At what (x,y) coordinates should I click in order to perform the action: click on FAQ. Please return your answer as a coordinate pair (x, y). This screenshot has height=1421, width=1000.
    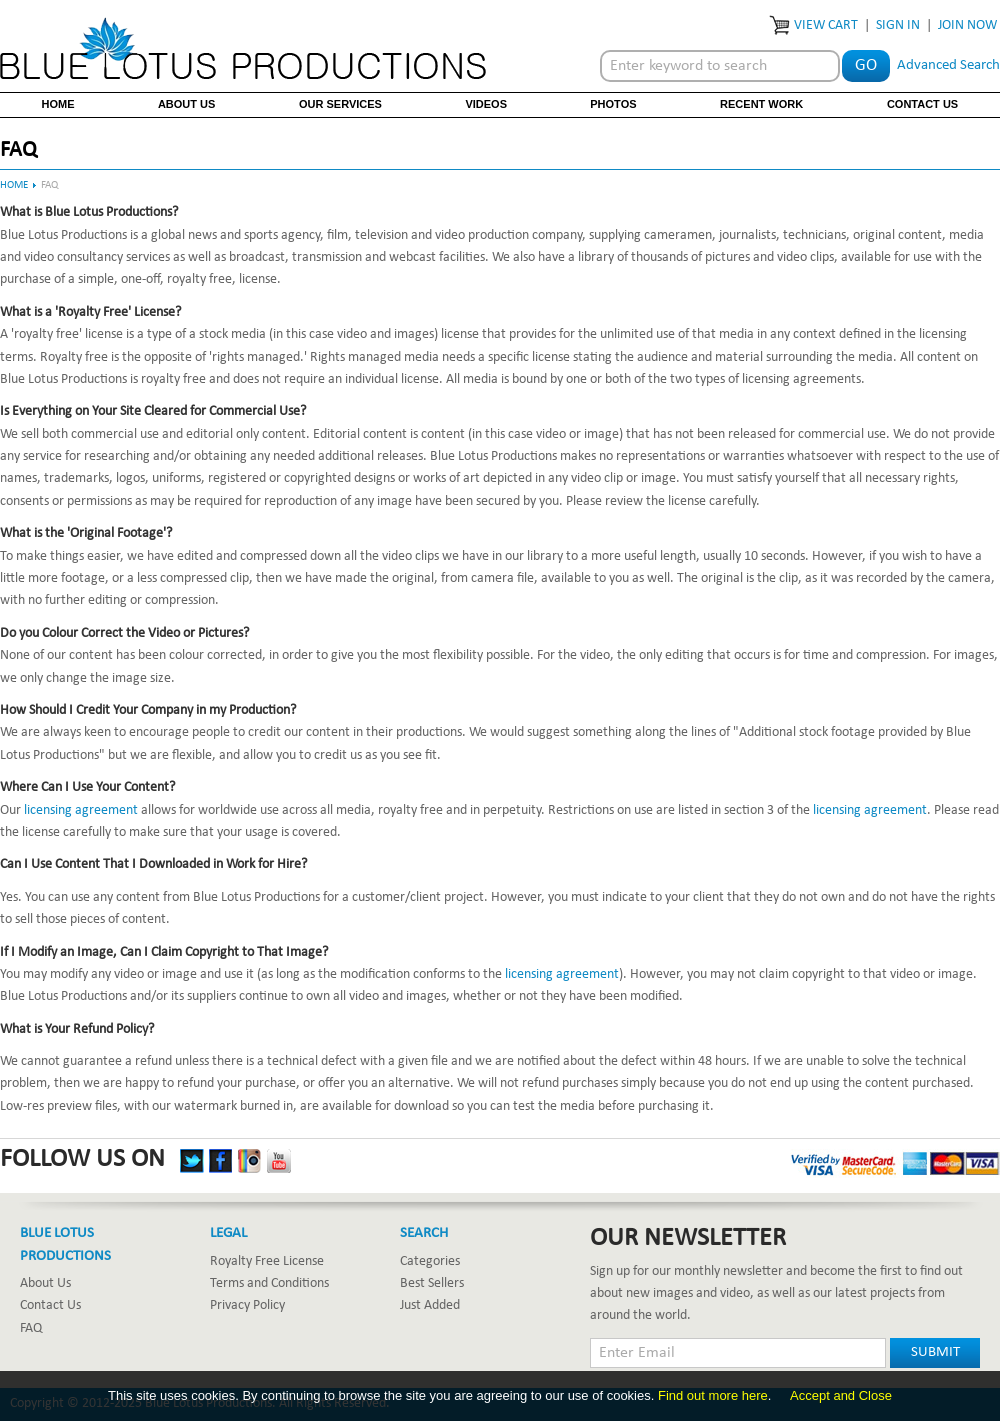
    Looking at the image, I should click on (31, 1328).